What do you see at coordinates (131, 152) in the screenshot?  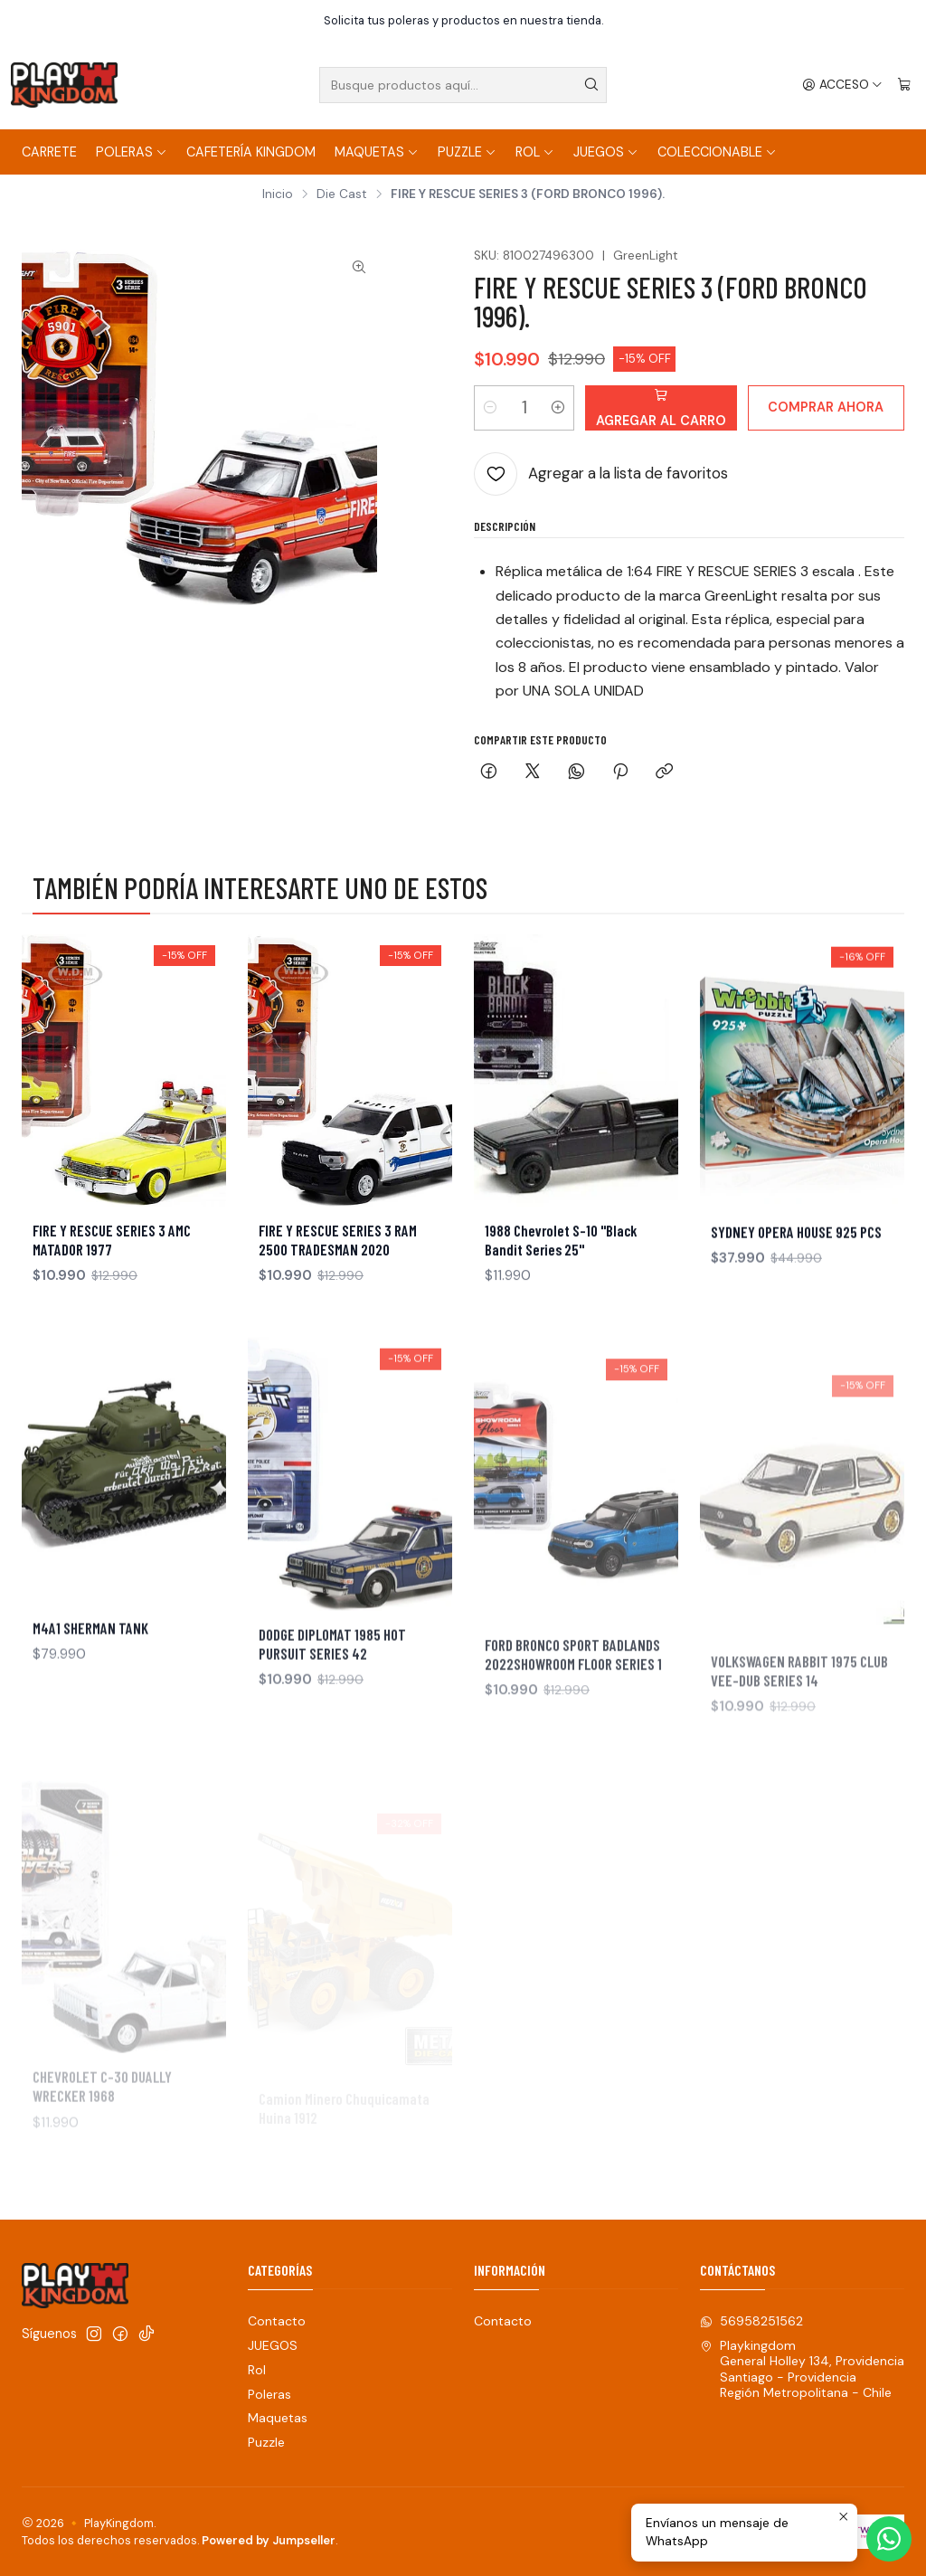 I see `Poleras` at bounding box center [131, 152].